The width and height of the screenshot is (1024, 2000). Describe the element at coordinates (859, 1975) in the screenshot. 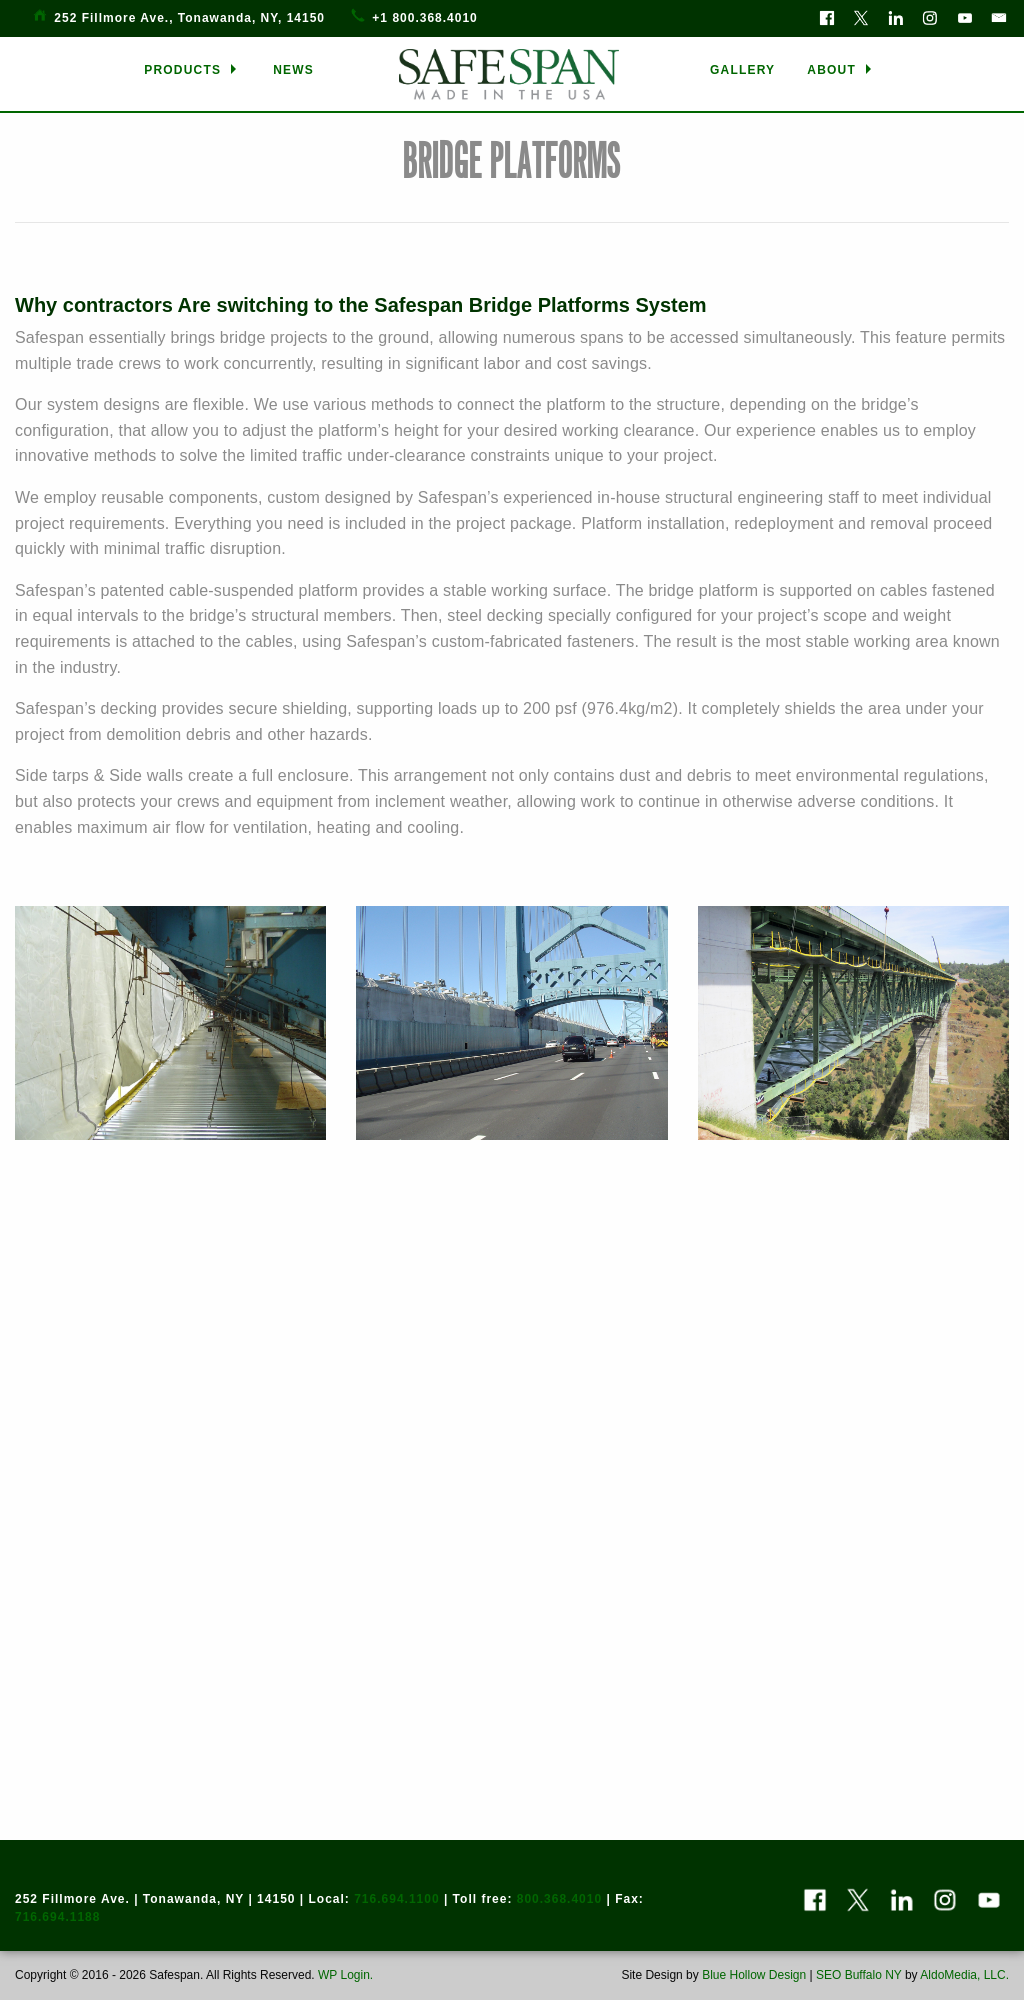

I see `SEO Buffalo NY` at that location.